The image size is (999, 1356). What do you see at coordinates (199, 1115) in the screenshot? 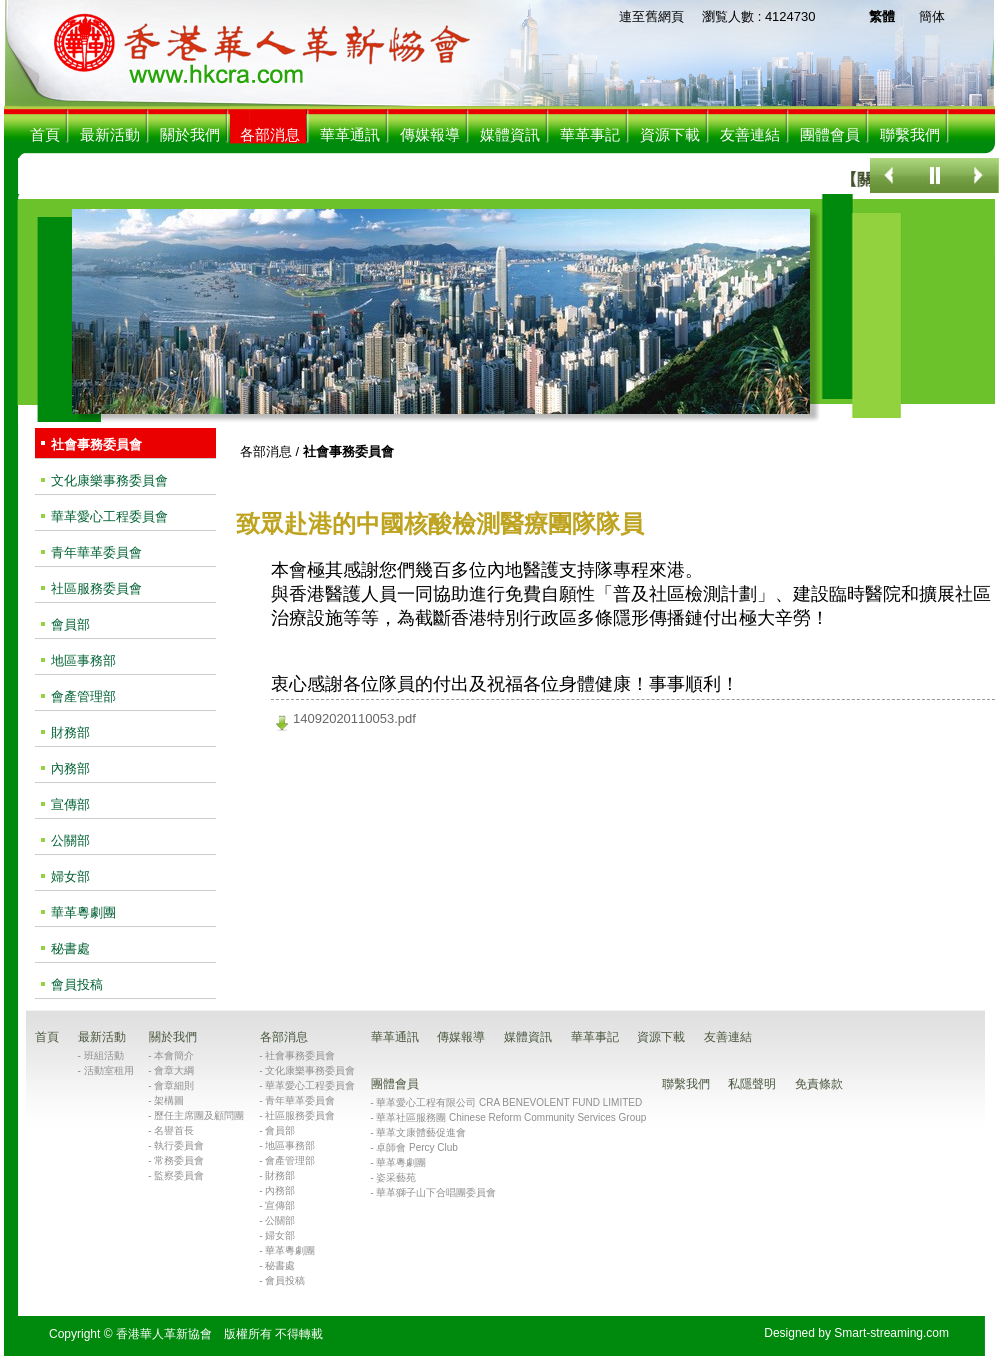
I see `歷任主席團及顧問團` at bounding box center [199, 1115].